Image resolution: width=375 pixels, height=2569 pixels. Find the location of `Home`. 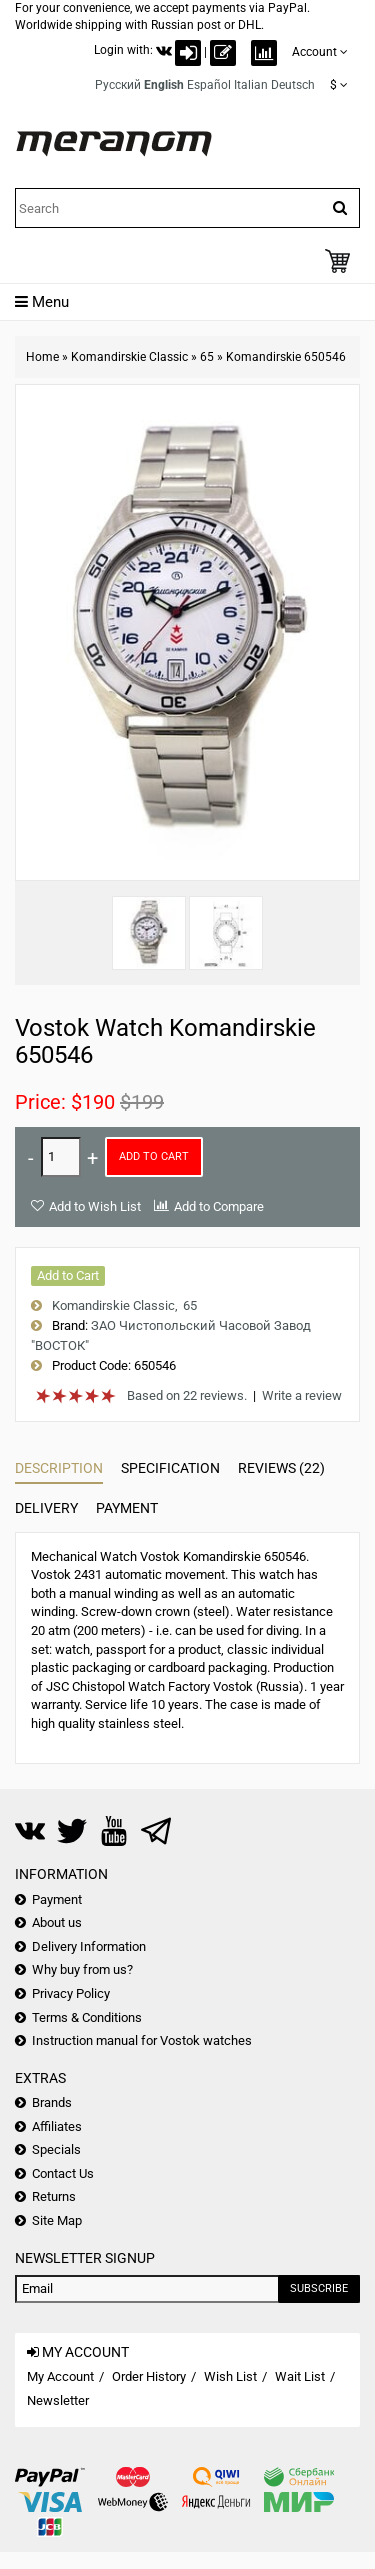

Home is located at coordinates (42, 357).